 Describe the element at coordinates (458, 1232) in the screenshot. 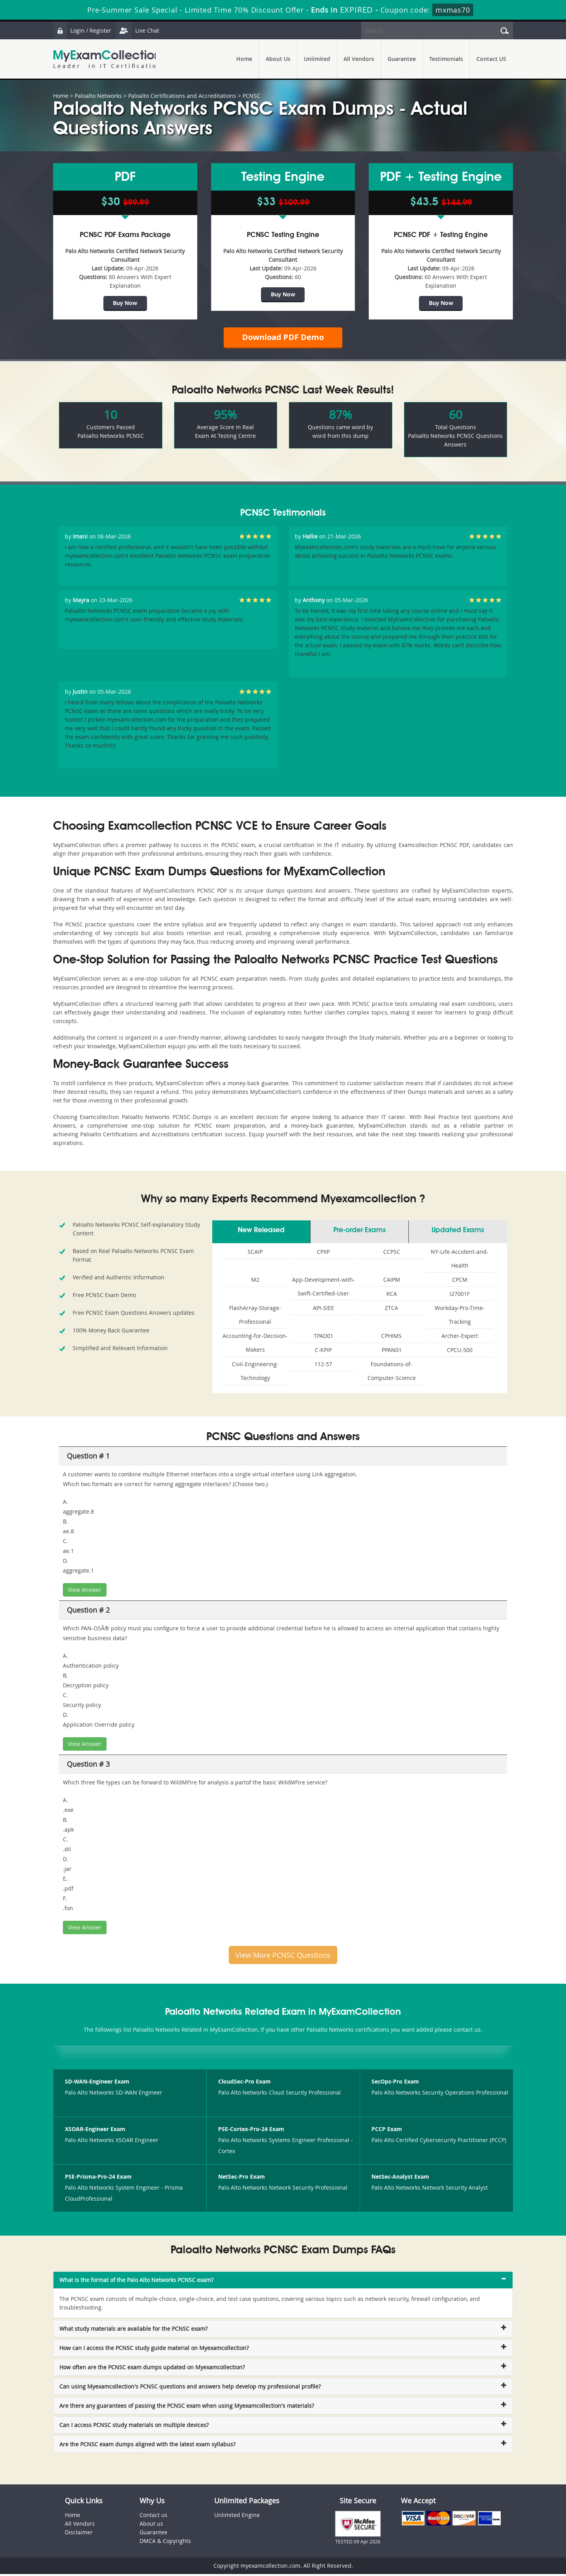

I see `Updated Exams` at that location.